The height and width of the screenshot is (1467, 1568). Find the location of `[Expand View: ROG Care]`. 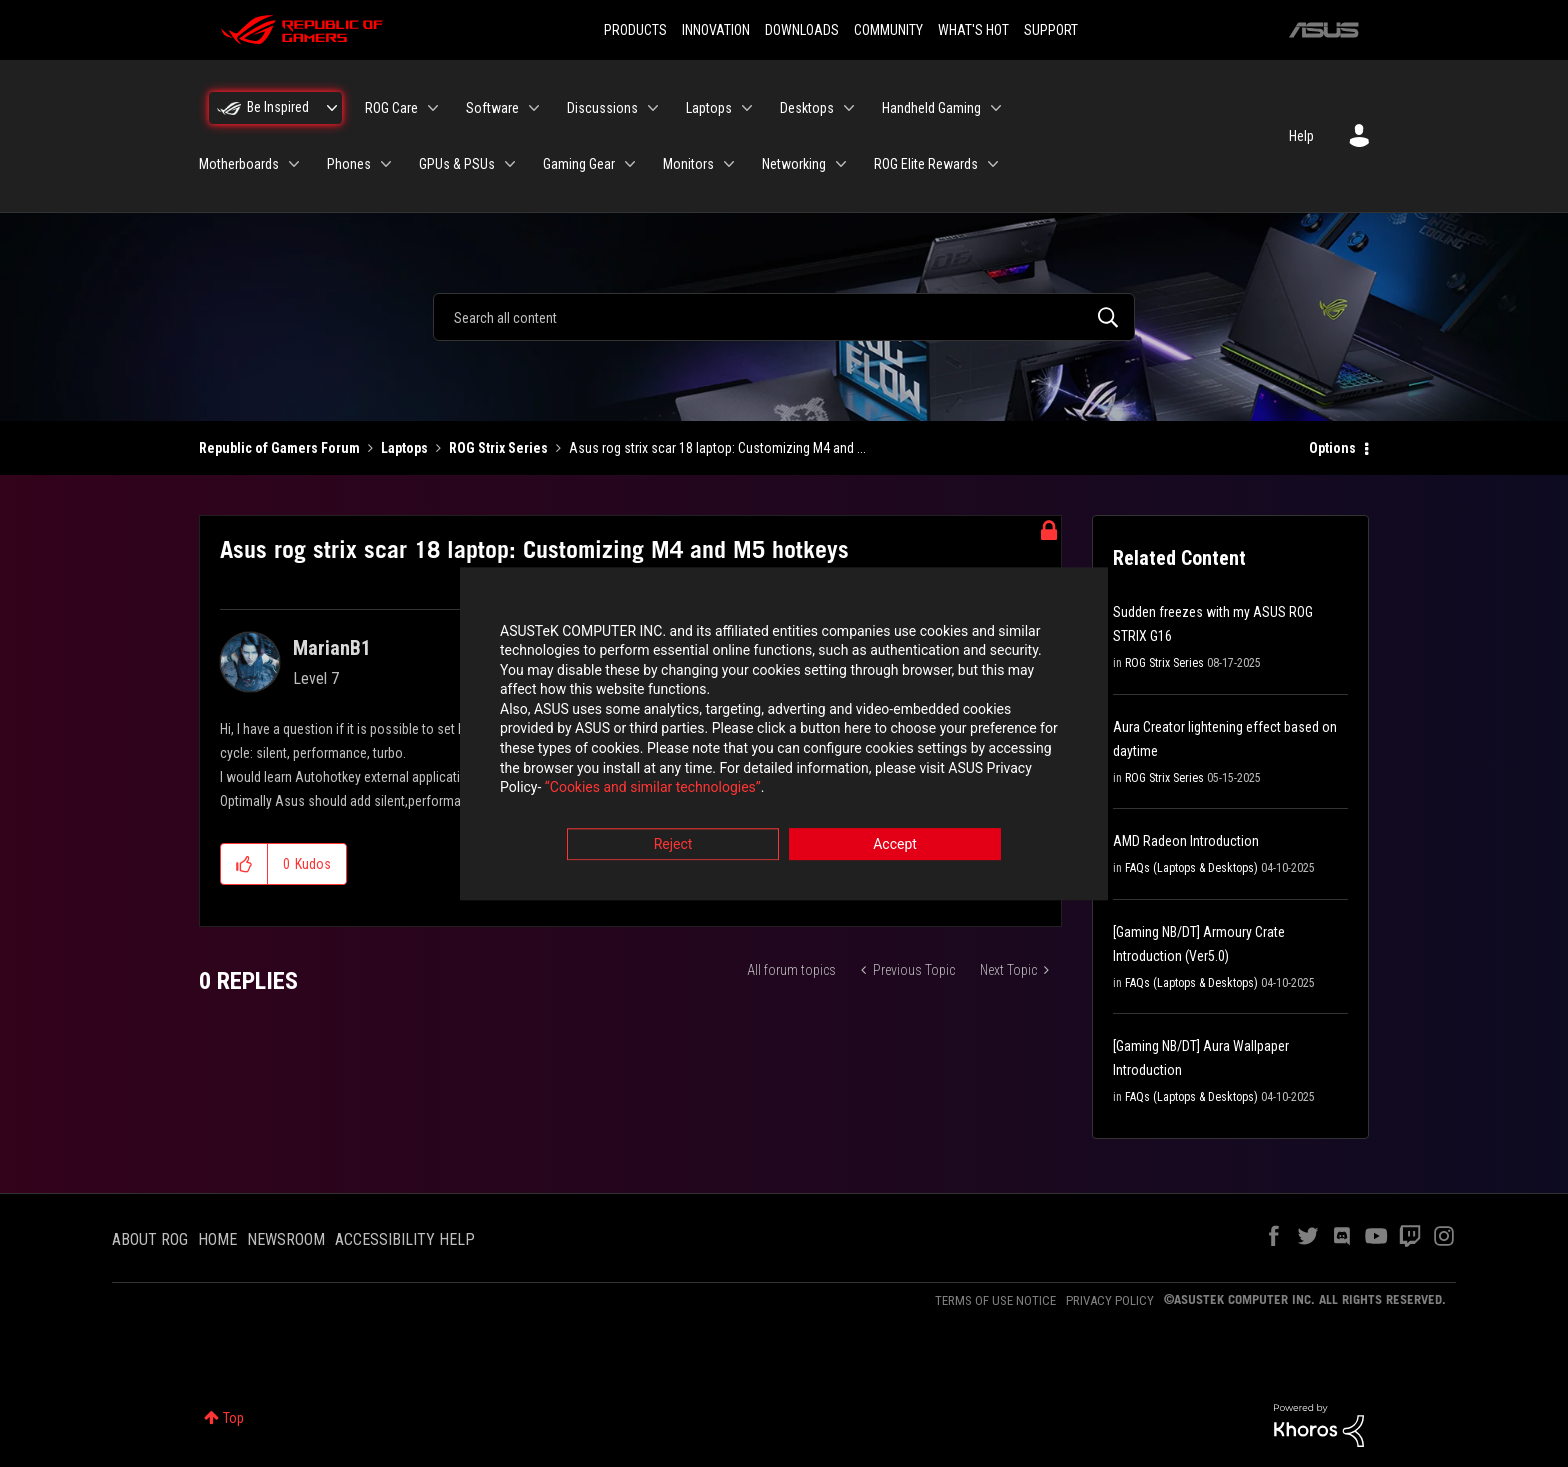

[Expand View: ROG Care] is located at coordinates (433, 108).